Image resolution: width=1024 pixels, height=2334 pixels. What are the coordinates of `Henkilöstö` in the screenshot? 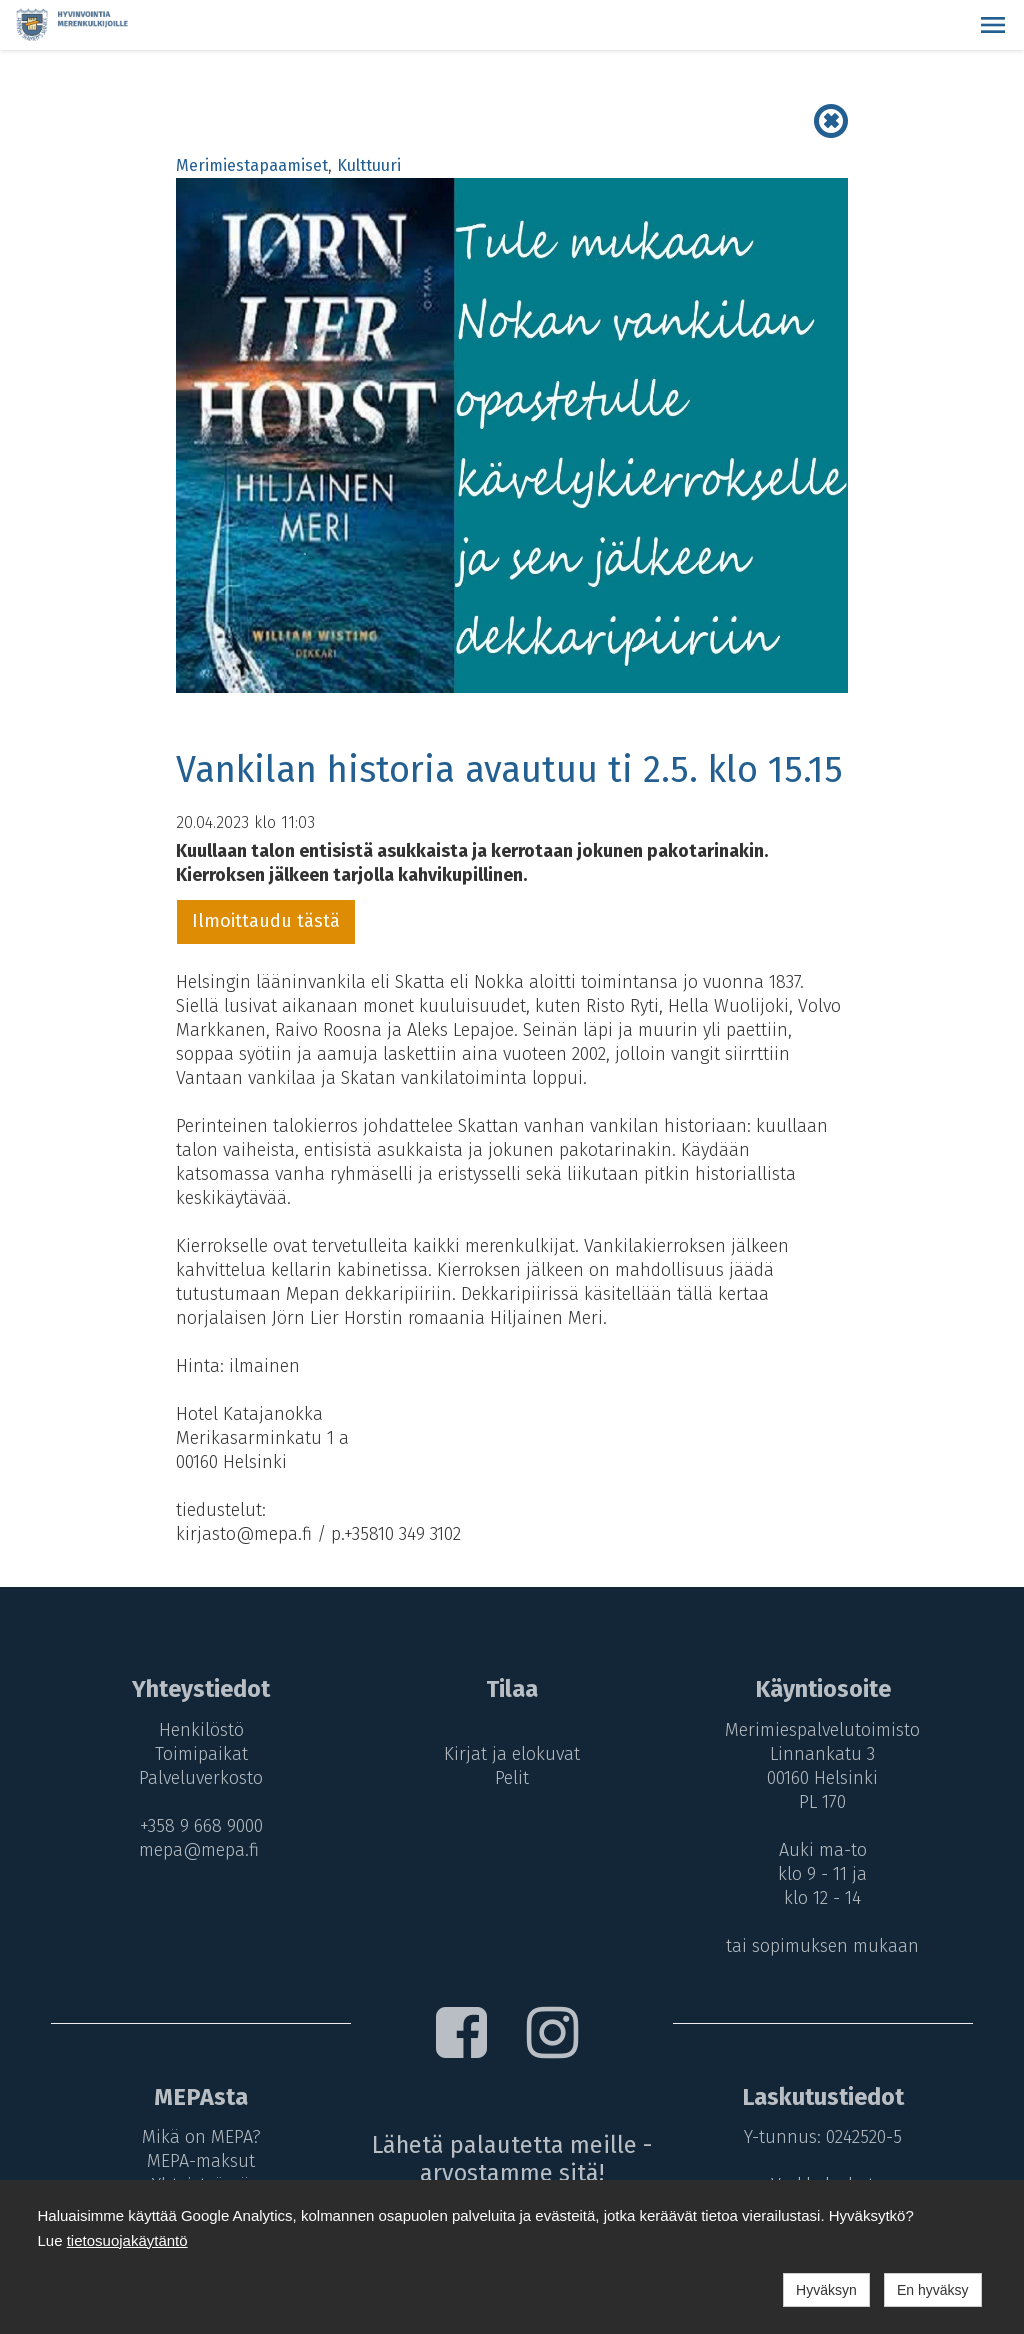 It's located at (200, 1730).